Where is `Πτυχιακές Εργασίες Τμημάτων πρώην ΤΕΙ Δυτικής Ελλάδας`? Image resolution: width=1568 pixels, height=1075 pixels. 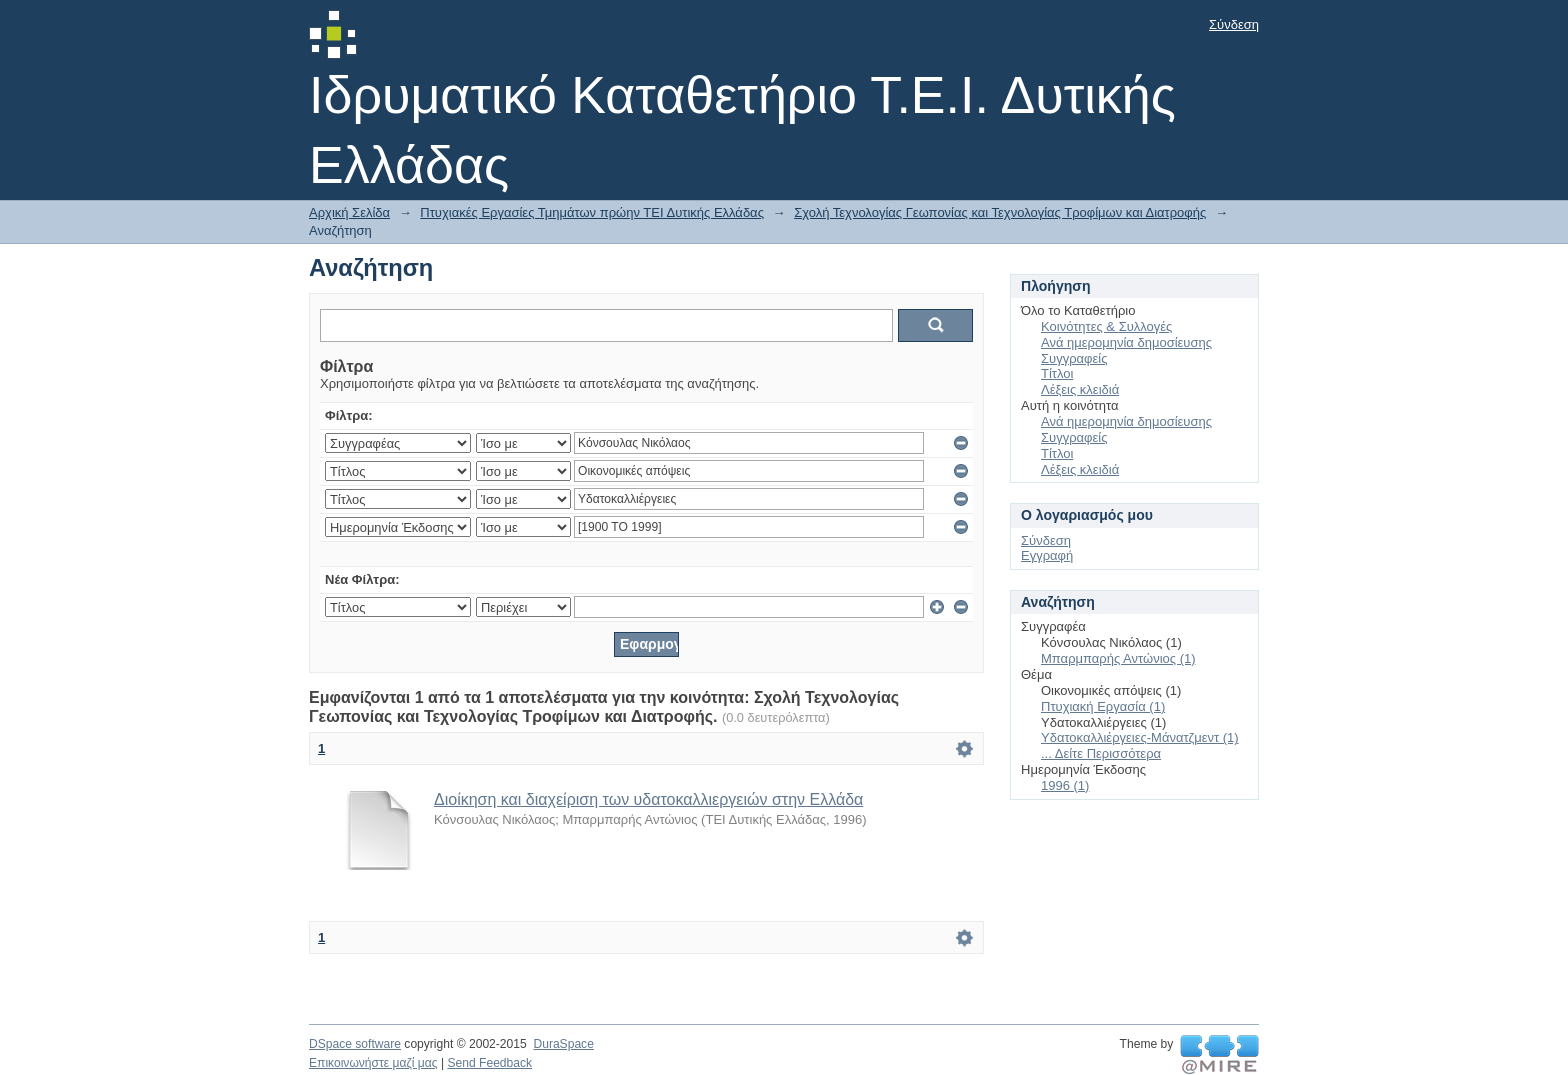
Πτυχιακές Εργασίες Τμημάτων πρώην ΤΕΙ Δυτικής Ελλάδας is located at coordinates (592, 212).